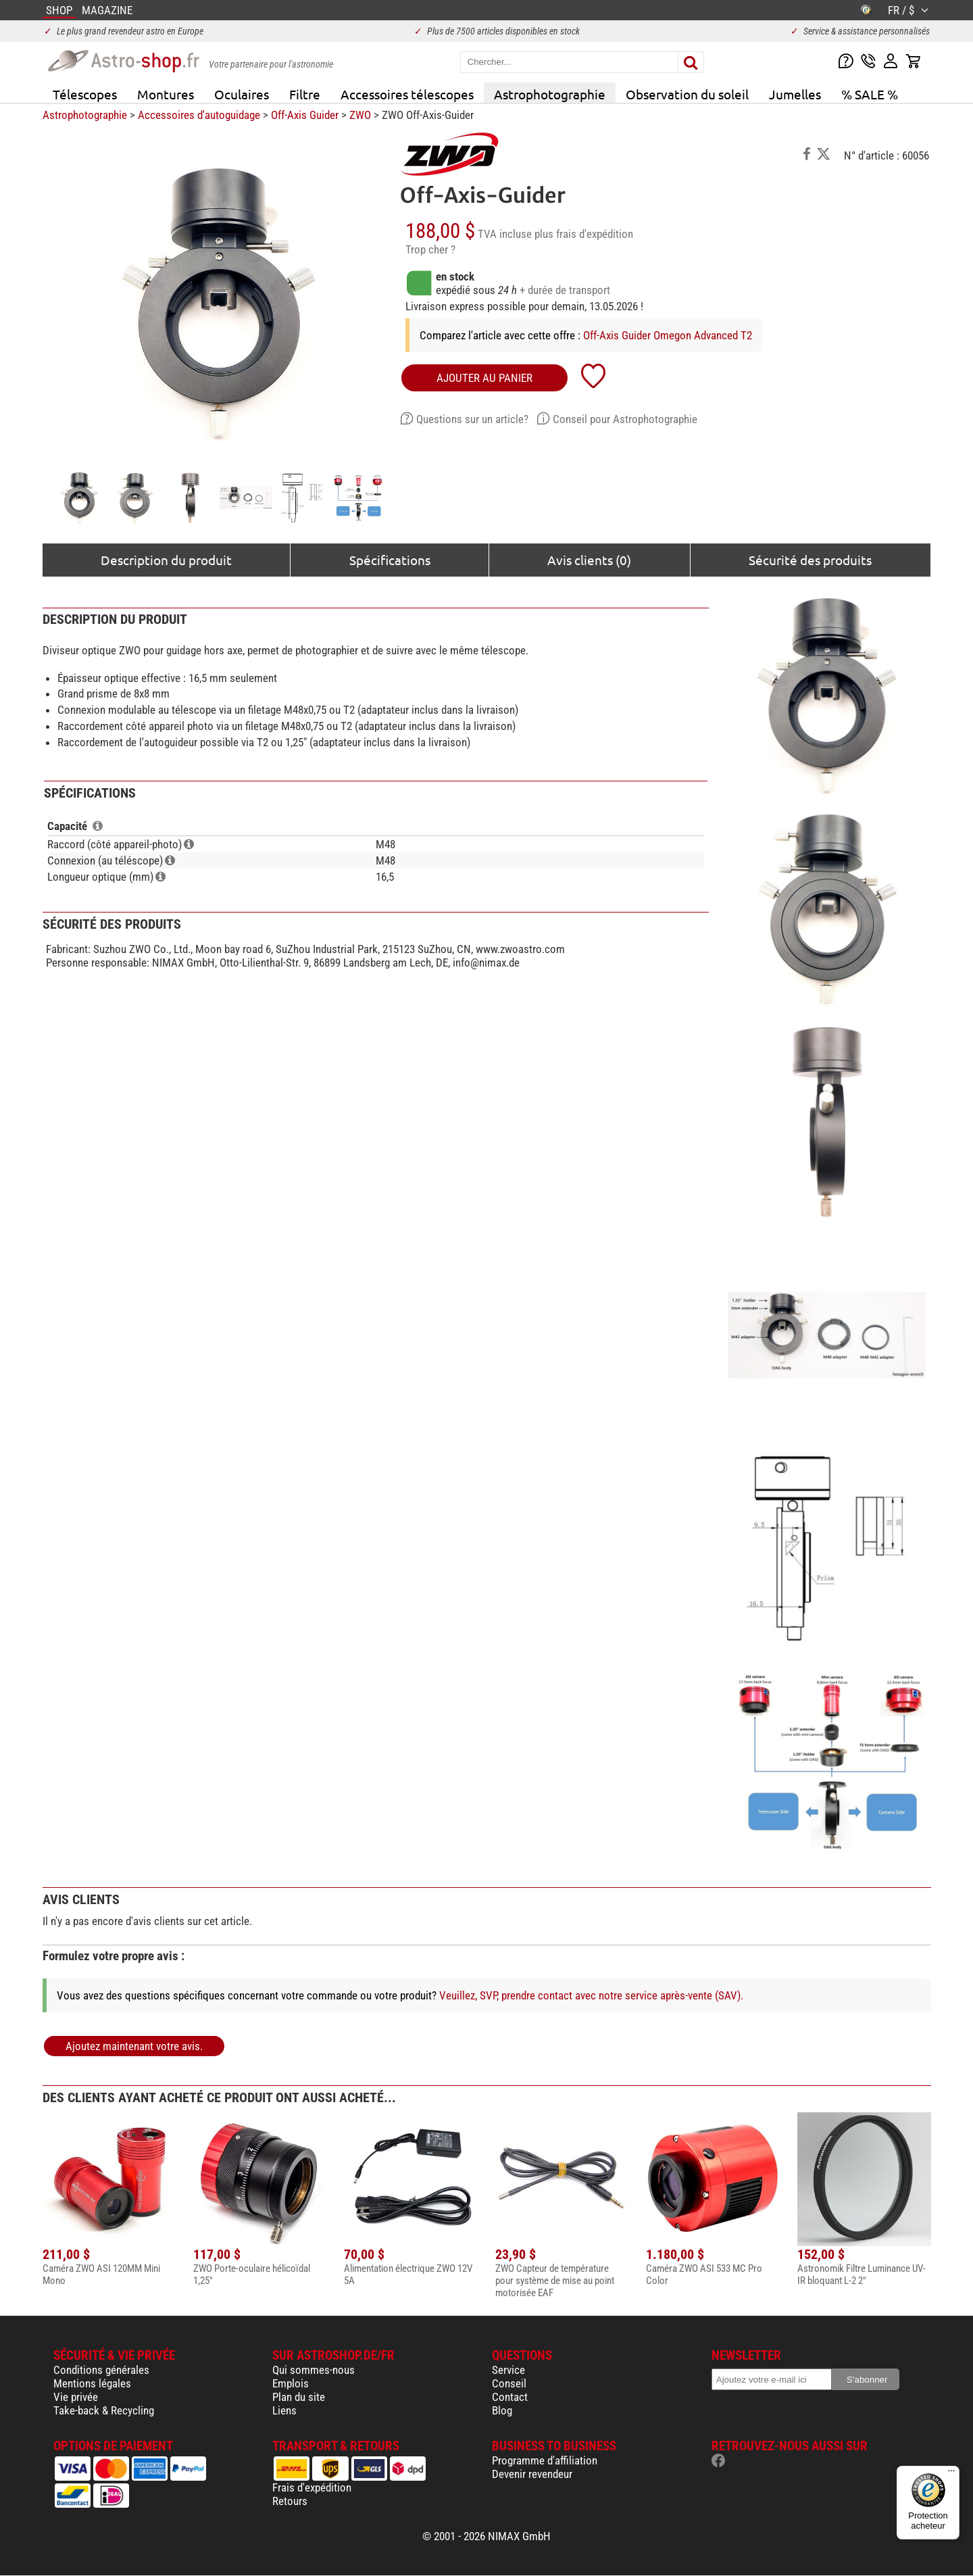 The image size is (973, 2576). Describe the element at coordinates (304, 94) in the screenshot. I see `Filtre` at that location.